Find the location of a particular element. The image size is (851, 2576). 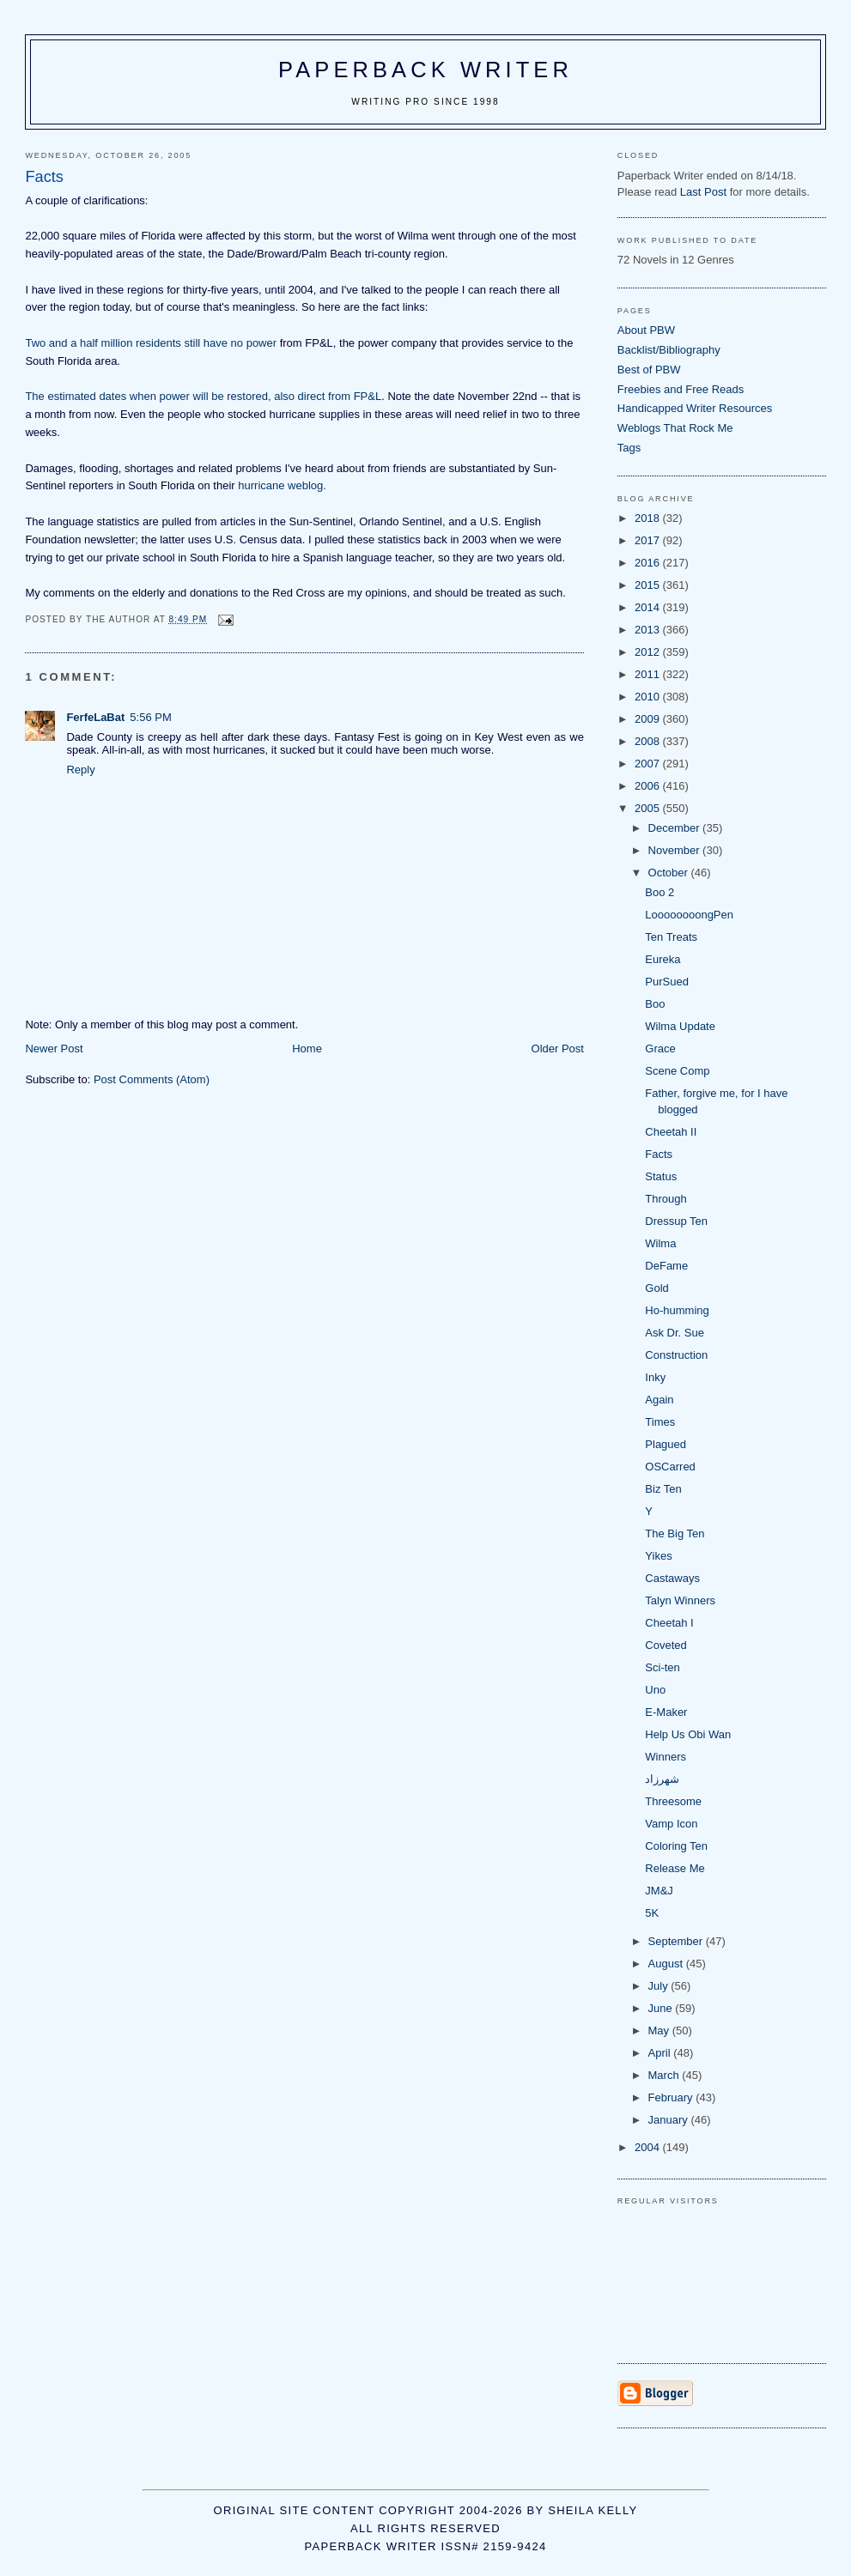

2007 is located at coordinates (649, 763).